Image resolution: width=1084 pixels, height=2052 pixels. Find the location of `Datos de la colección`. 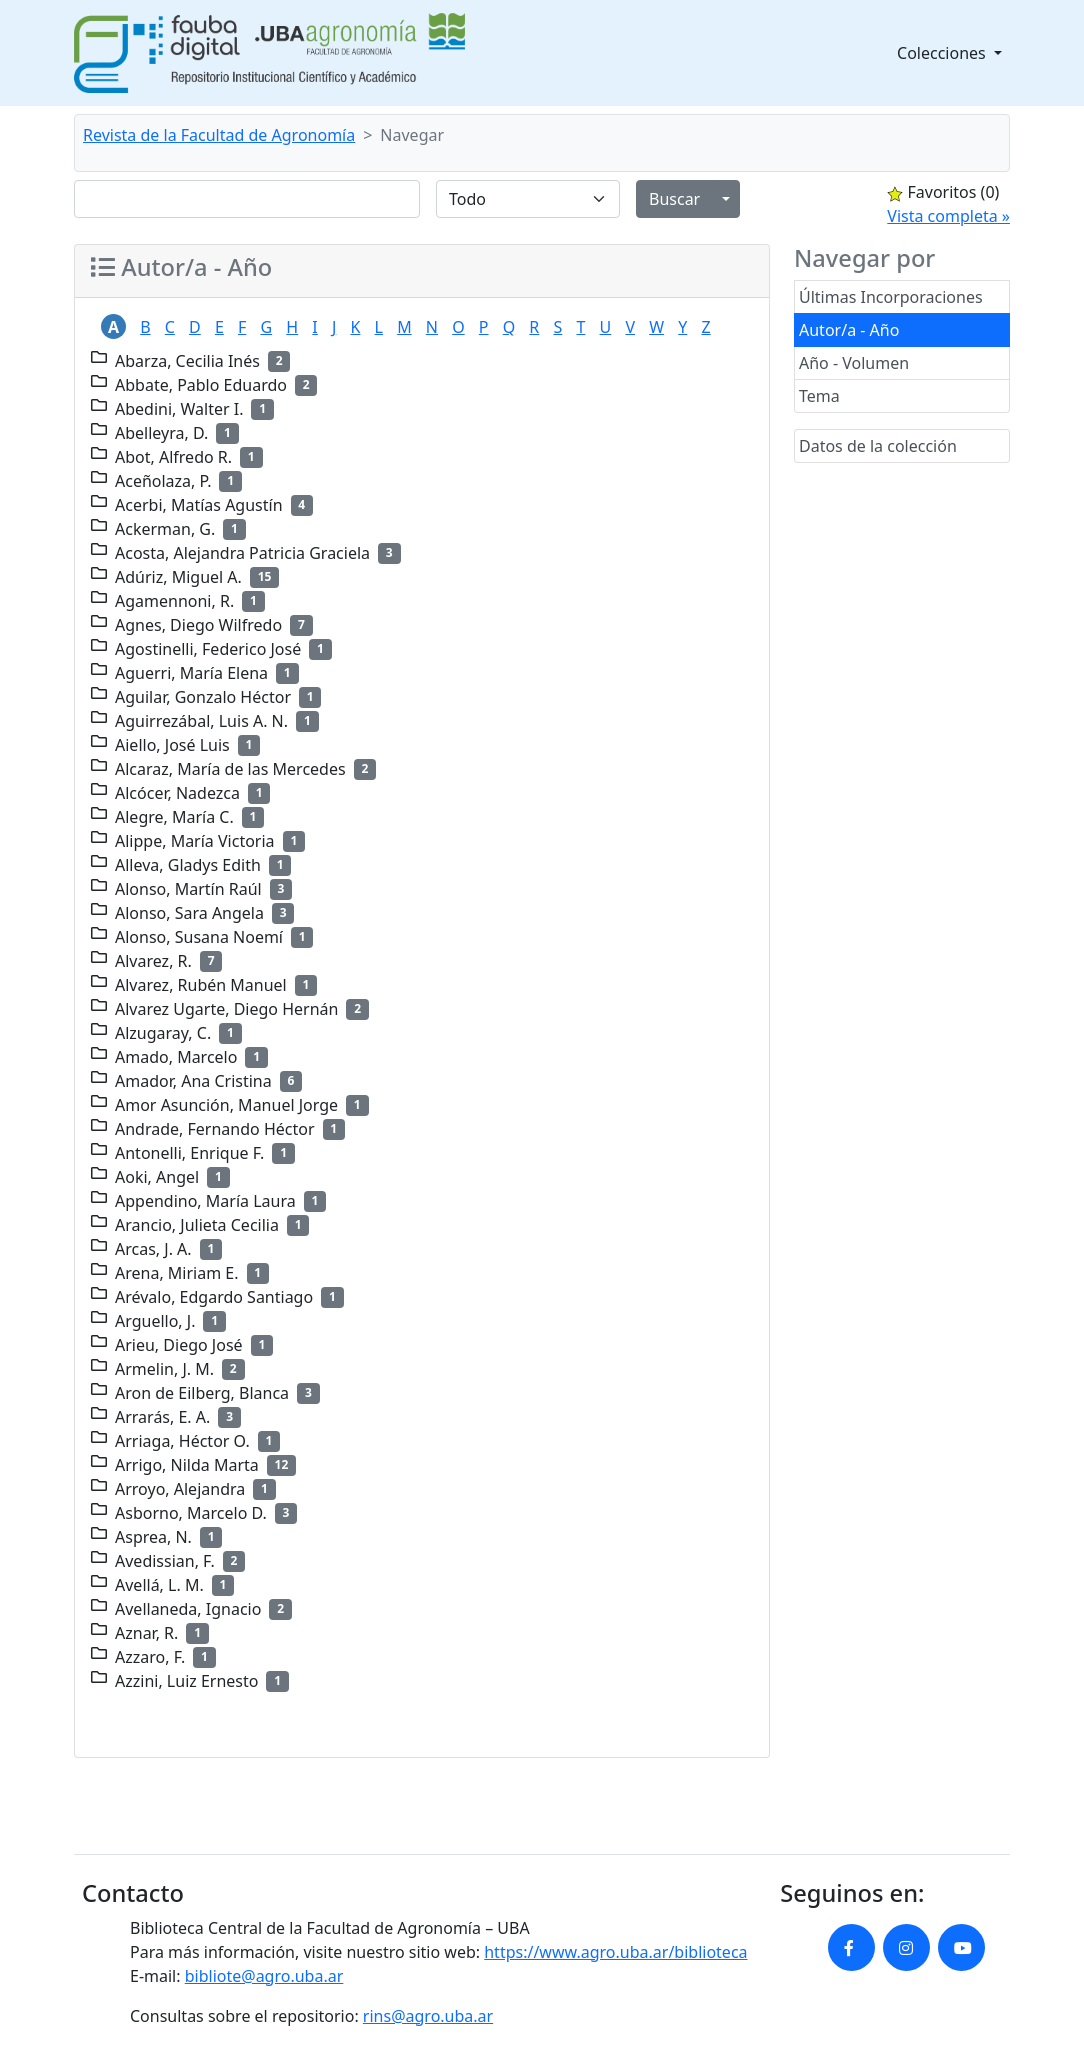

Datos de la colección is located at coordinates (878, 446).